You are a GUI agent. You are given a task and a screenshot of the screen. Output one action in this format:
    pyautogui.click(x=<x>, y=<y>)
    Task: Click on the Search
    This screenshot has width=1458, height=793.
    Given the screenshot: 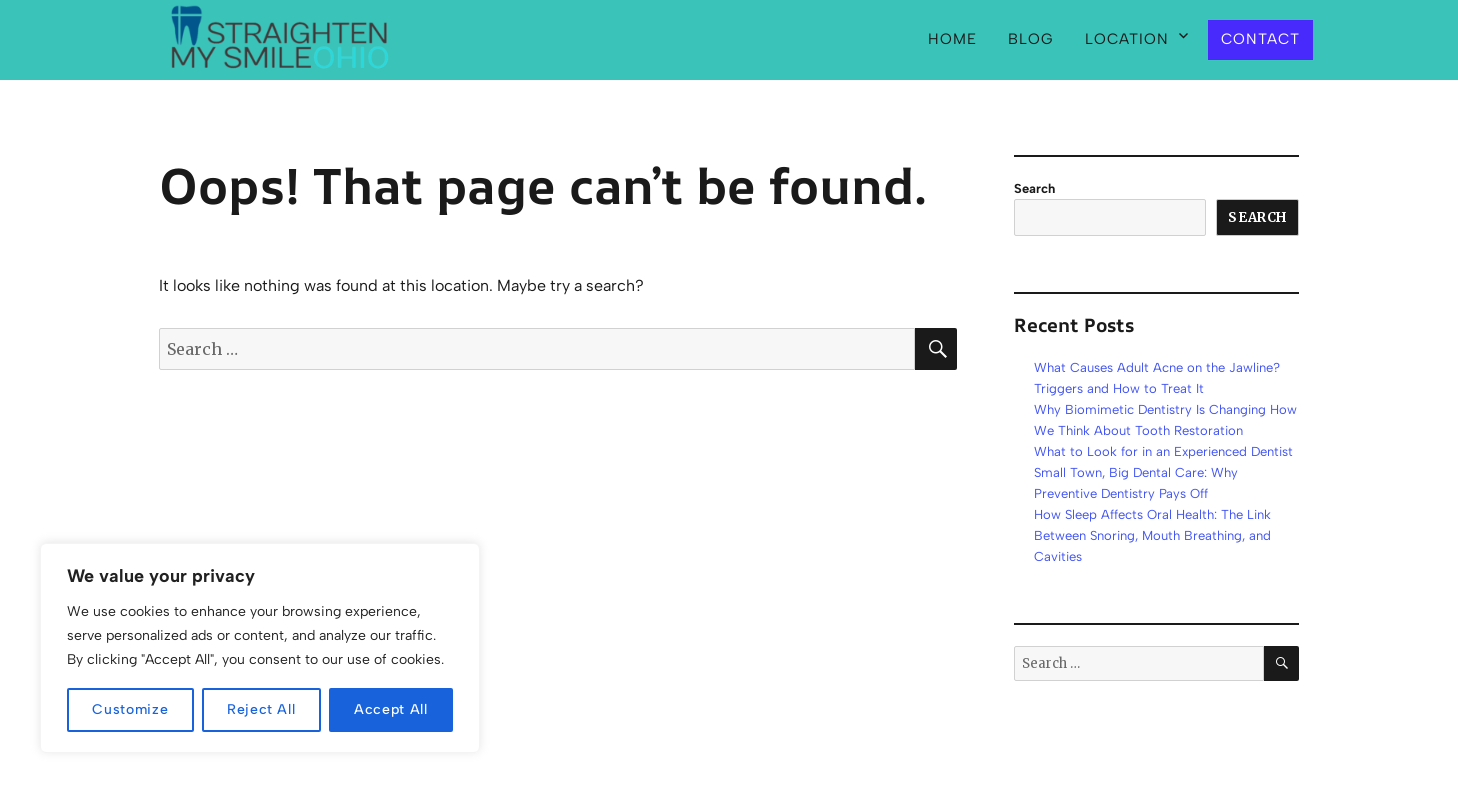 What is the action you would take?
    pyautogui.click(x=1034, y=188)
    